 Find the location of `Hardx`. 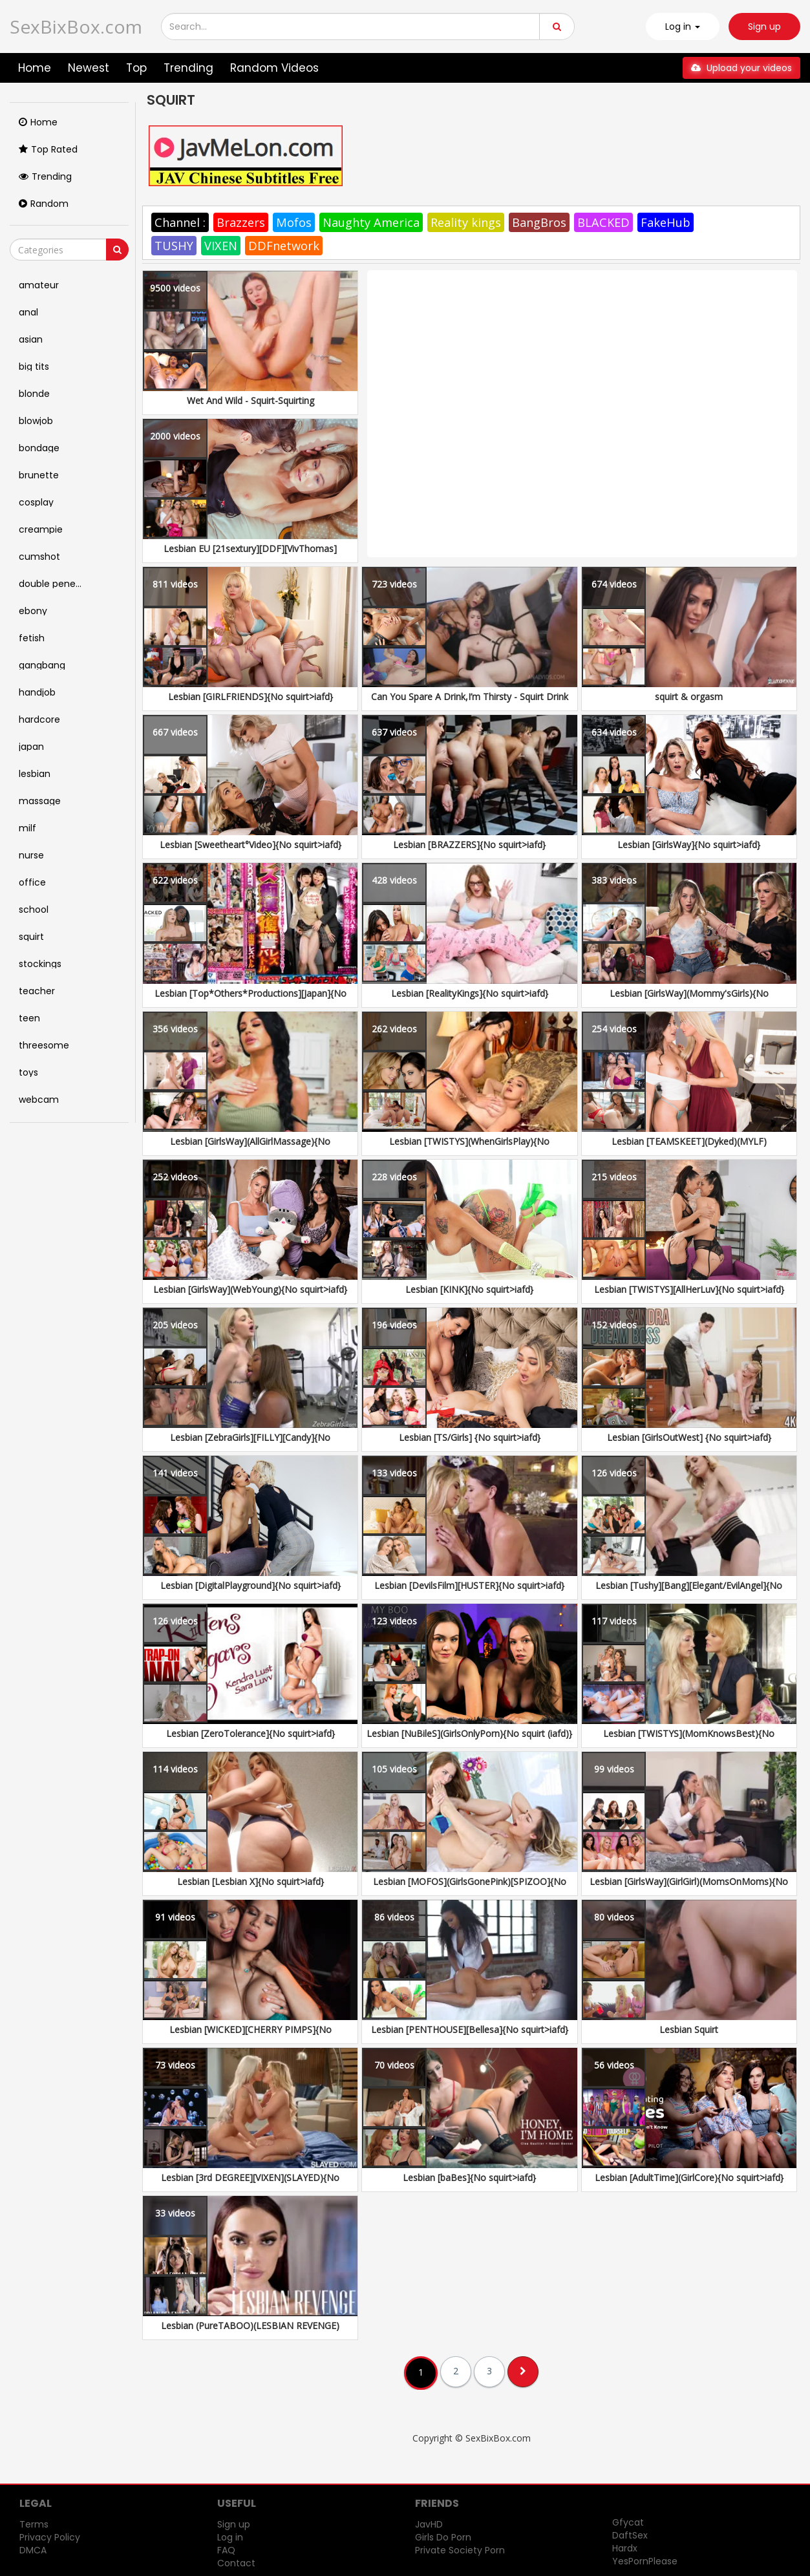

Hardx is located at coordinates (624, 2548).